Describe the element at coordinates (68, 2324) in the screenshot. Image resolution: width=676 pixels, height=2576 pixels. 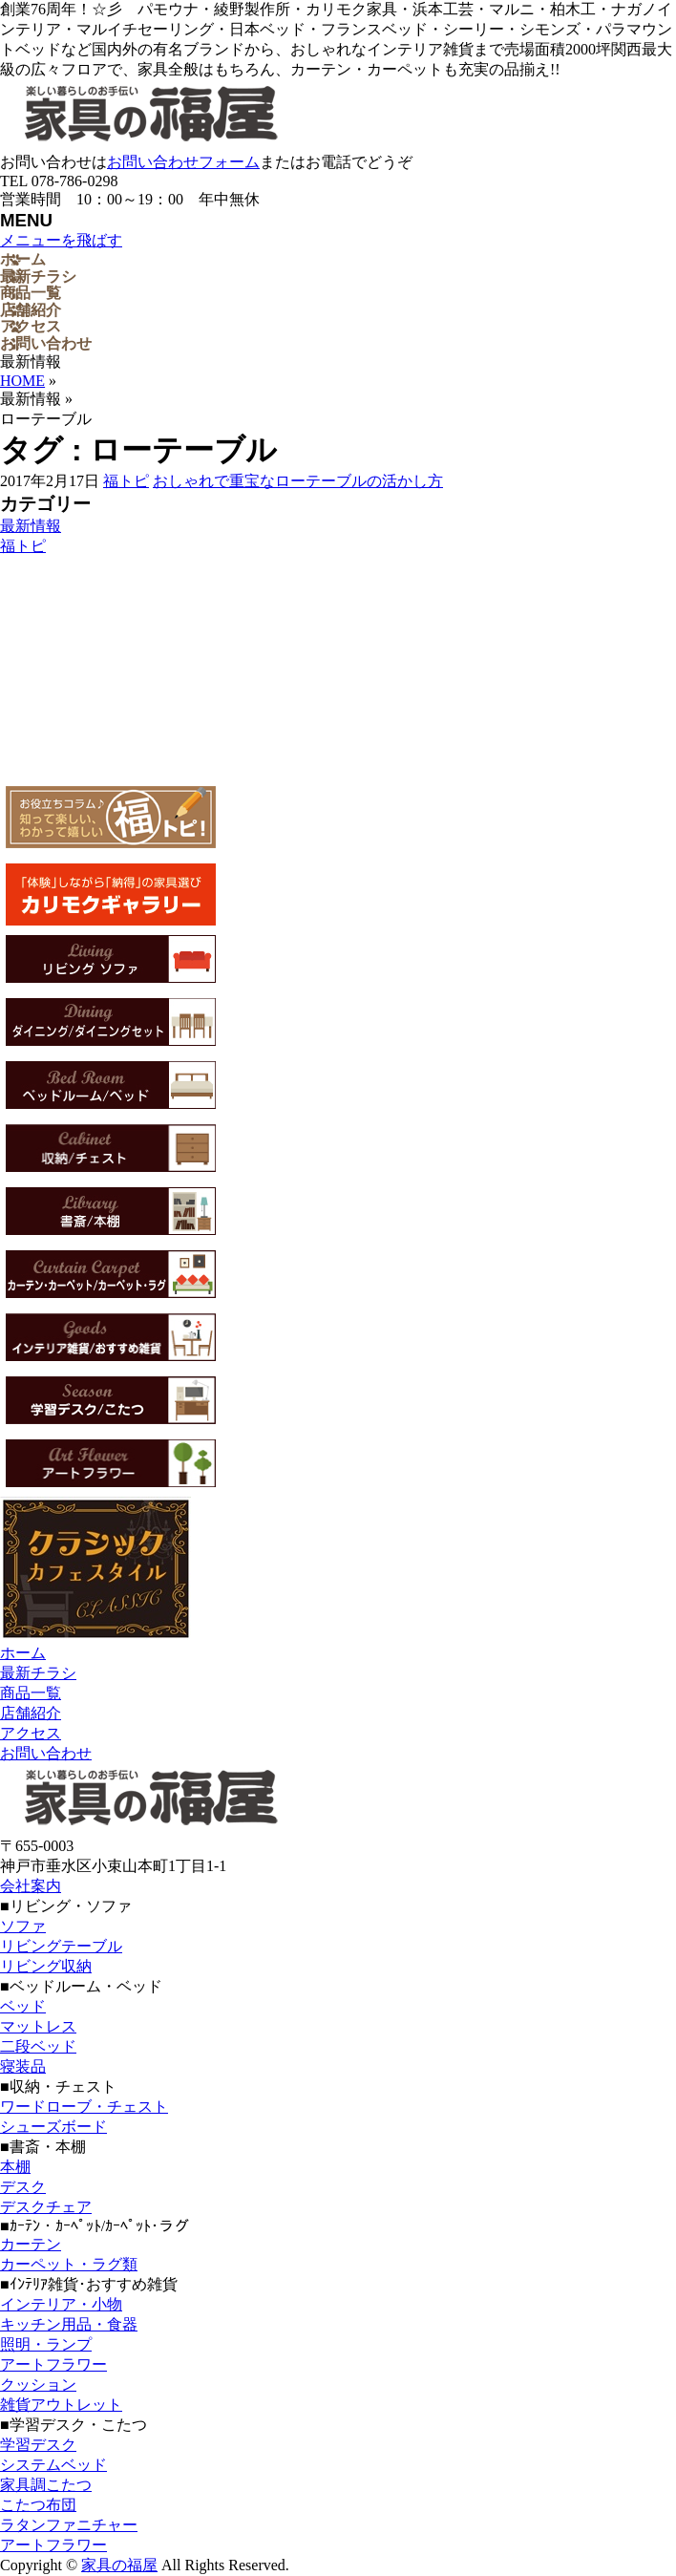
I see `キッチン用品・食器` at that location.